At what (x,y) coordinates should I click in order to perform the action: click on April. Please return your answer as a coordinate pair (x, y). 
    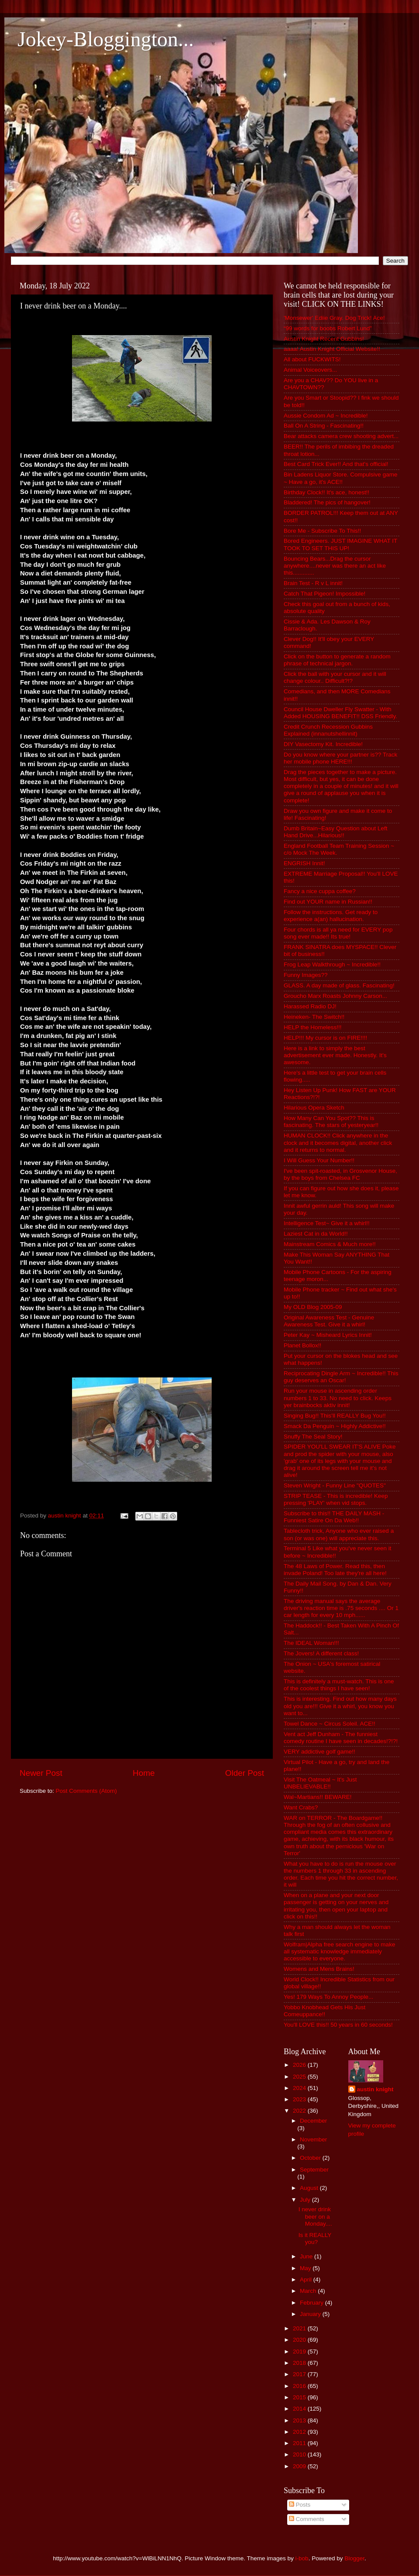
    Looking at the image, I should click on (306, 2279).